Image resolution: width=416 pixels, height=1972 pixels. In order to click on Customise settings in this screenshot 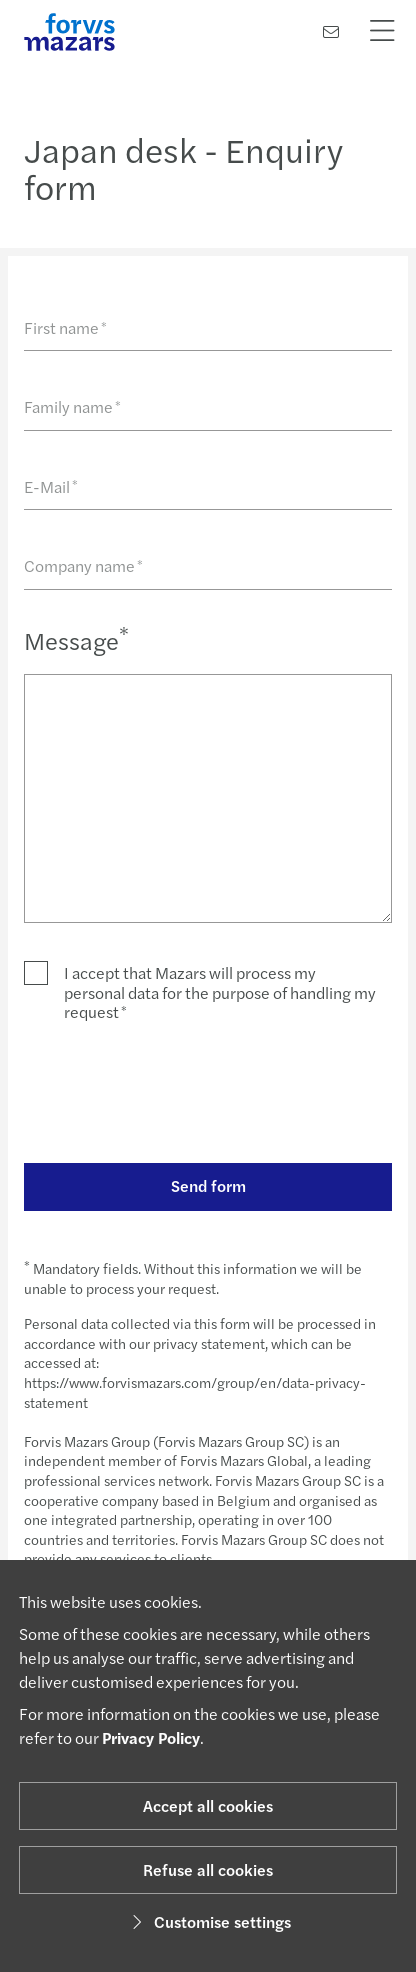, I will do `click(208, 1921)`.